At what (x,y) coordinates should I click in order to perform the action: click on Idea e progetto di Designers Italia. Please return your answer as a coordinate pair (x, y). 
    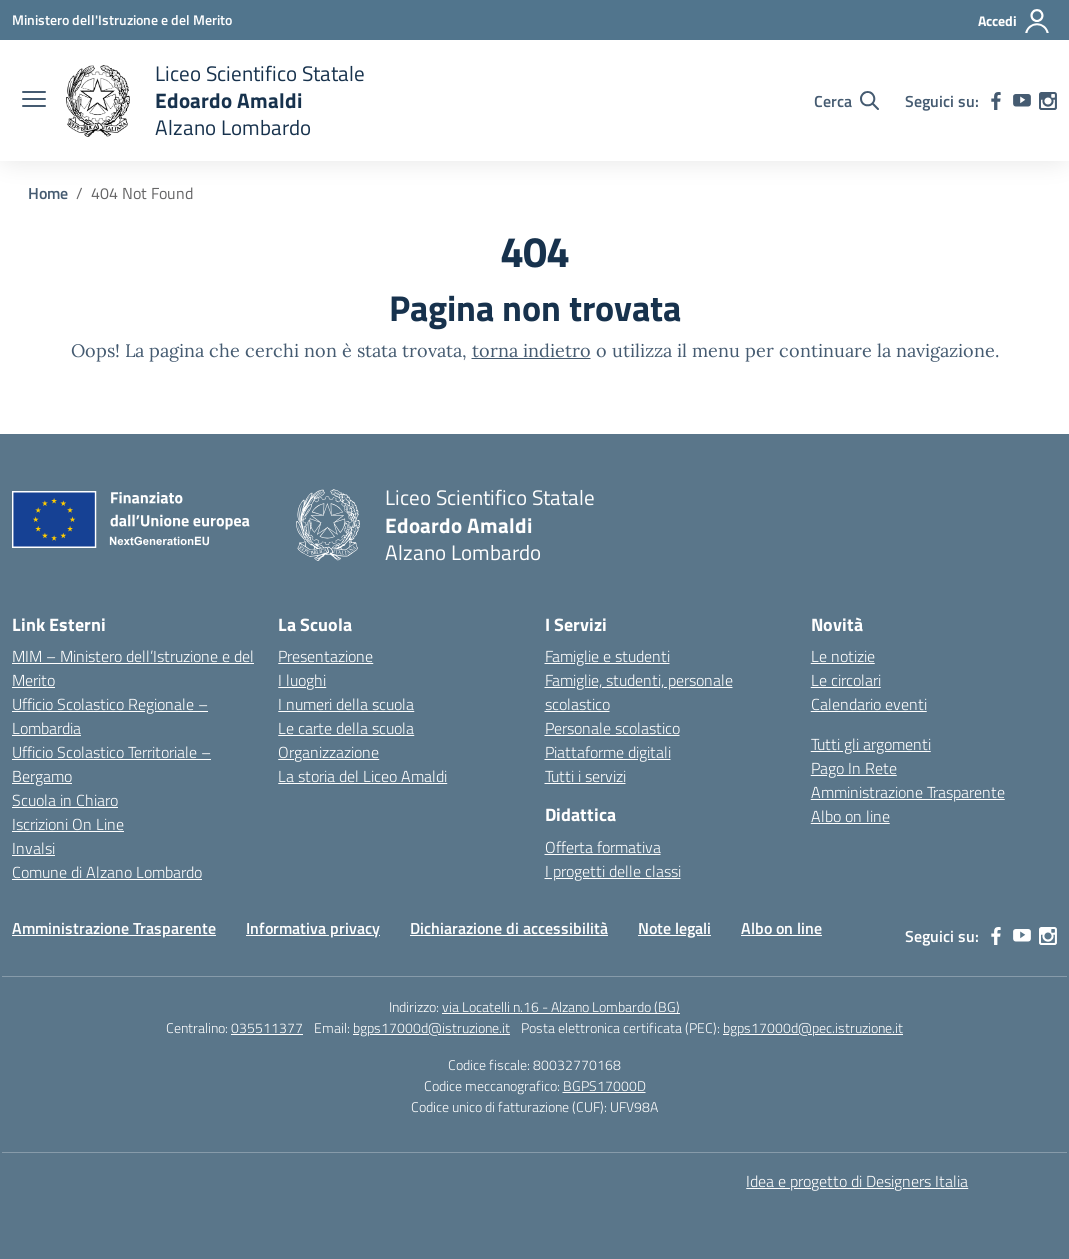
    Looking at the image, I should click on (857, 1181).